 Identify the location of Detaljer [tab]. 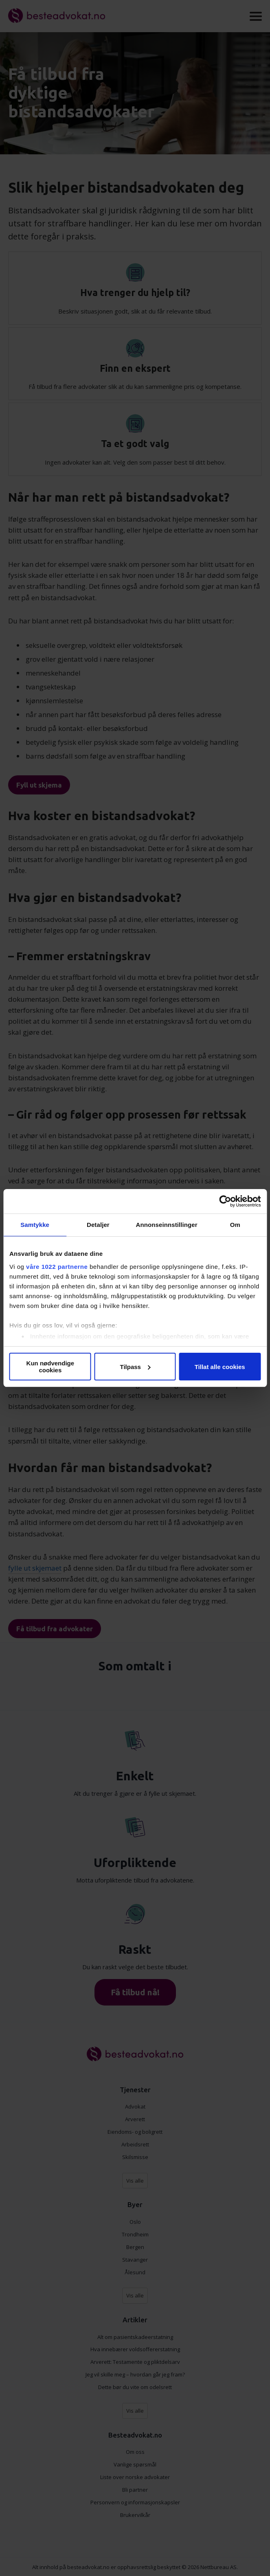
(98, 1224).